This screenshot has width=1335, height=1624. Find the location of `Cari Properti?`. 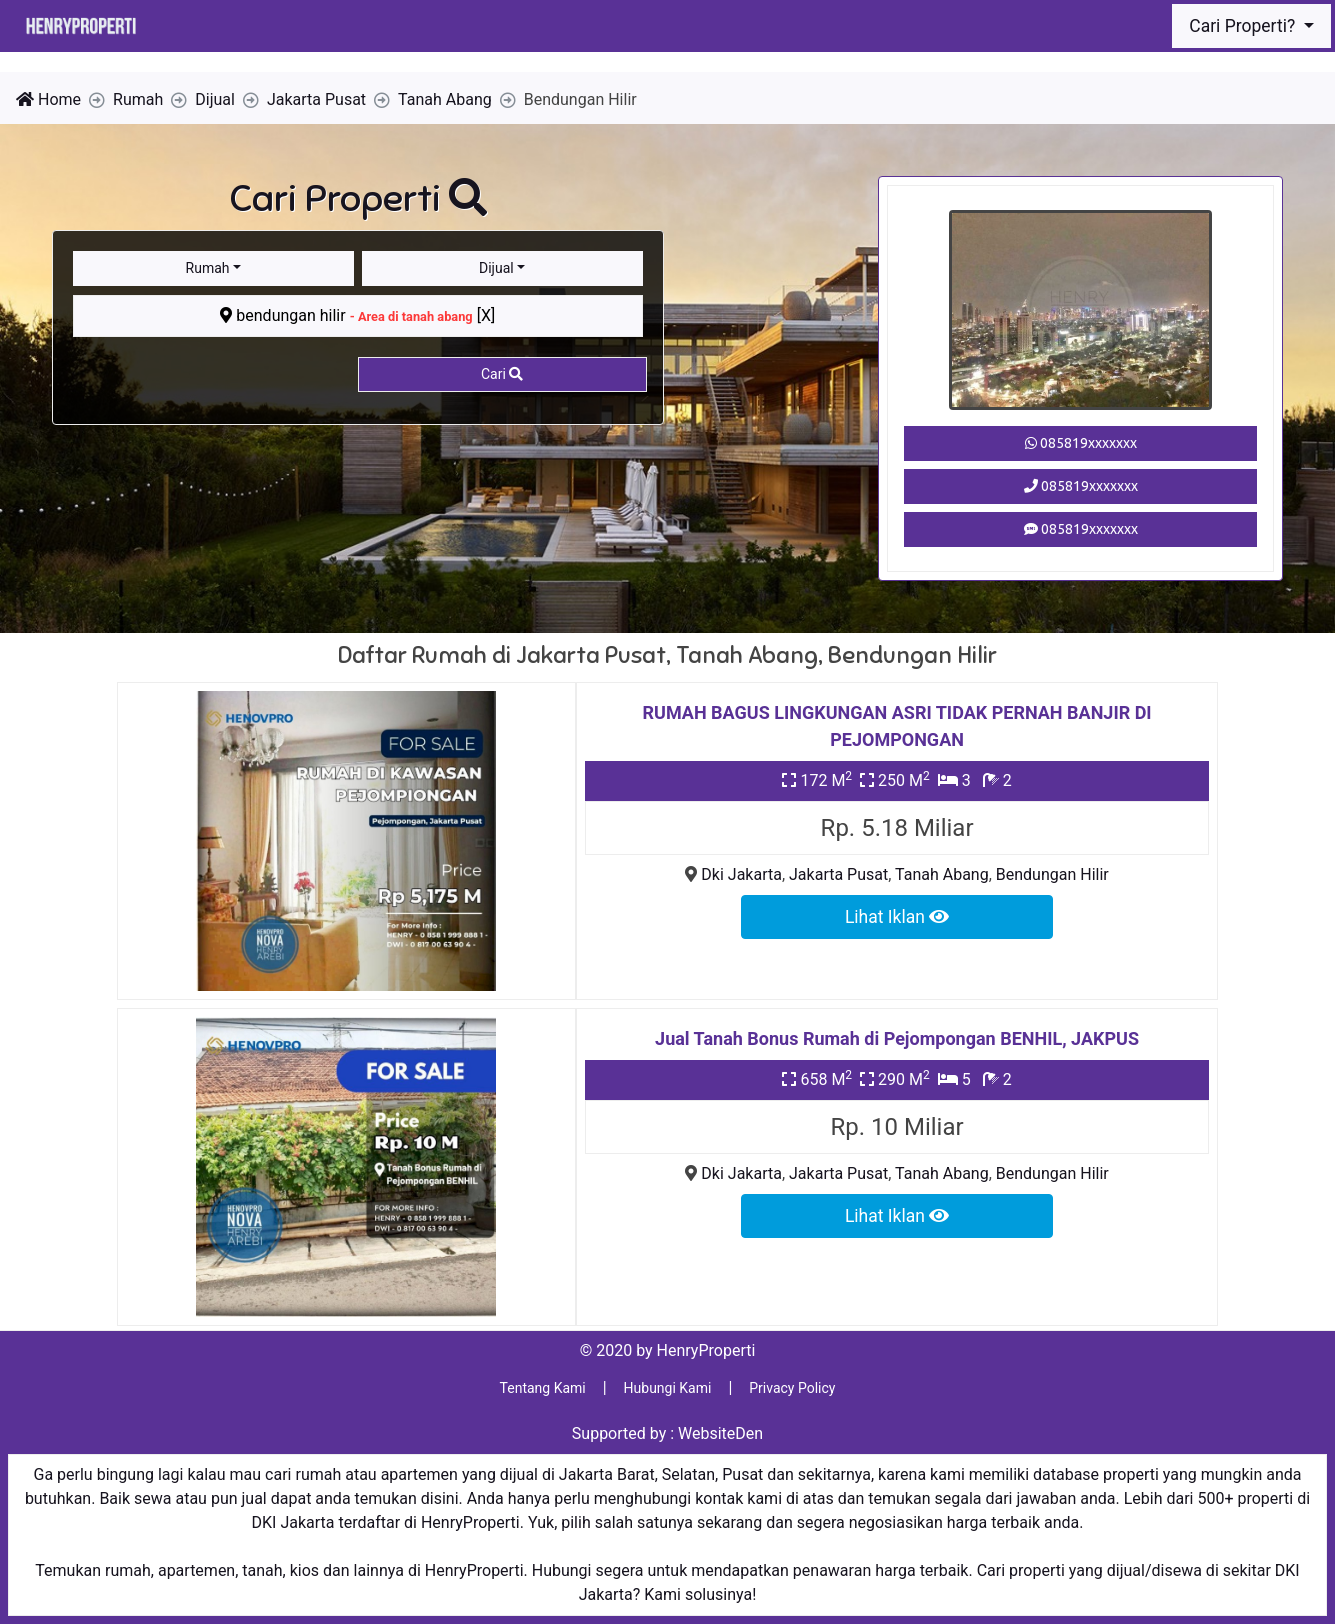

Cari Properti? is located at coordinates (1244, 26).